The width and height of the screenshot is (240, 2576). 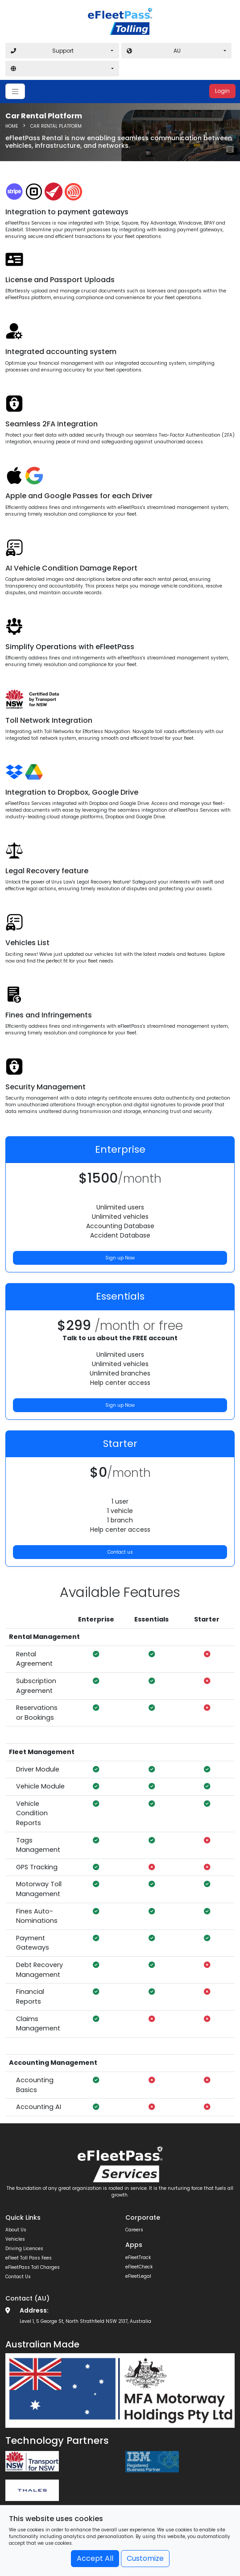 I want to click on Contact Us, so click(x=18, y=2276).